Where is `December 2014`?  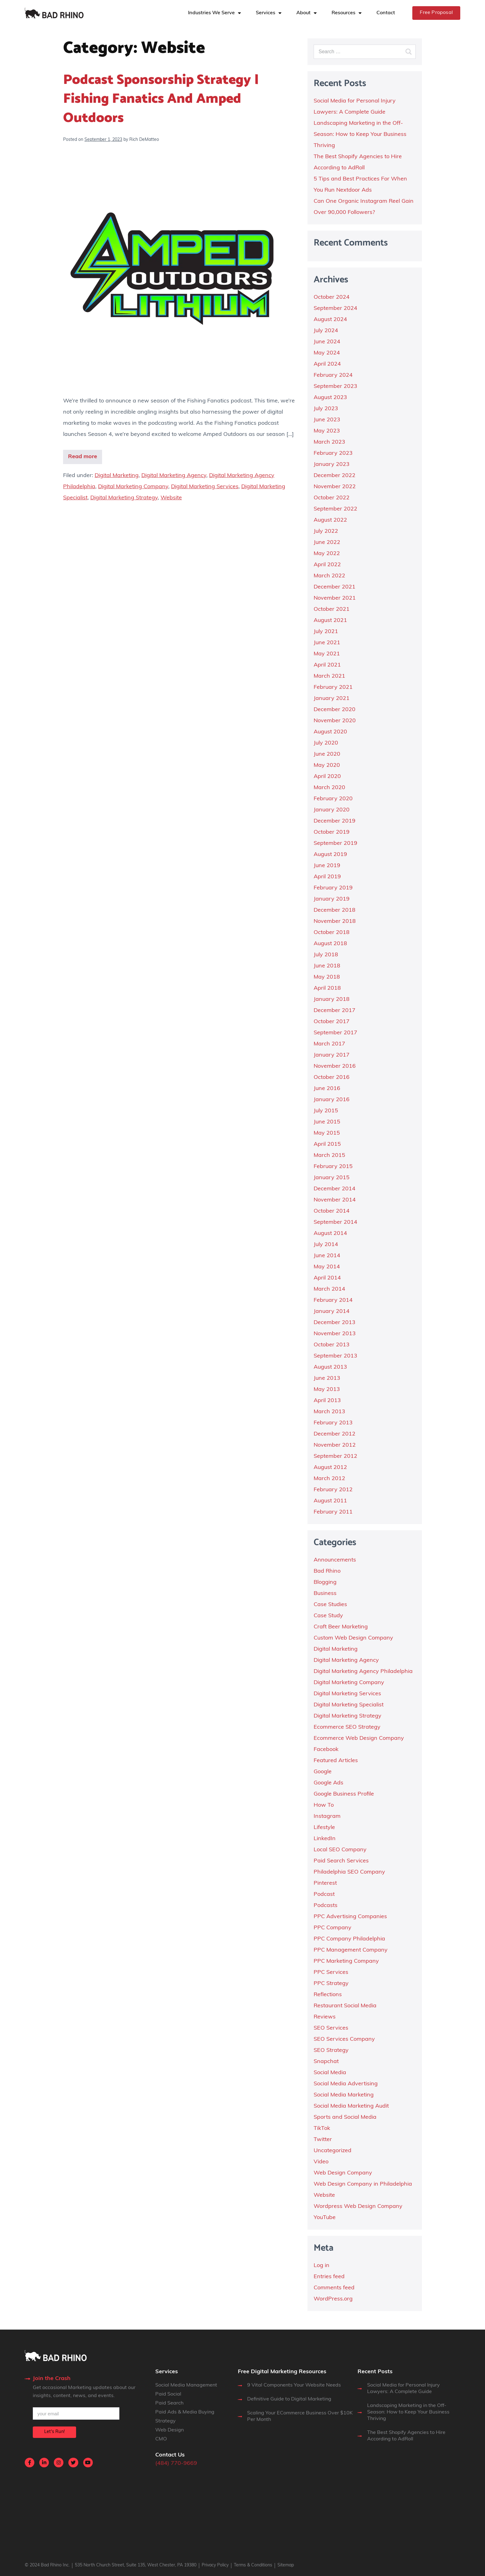 December 2014 is located at coordinates (334, 1189).